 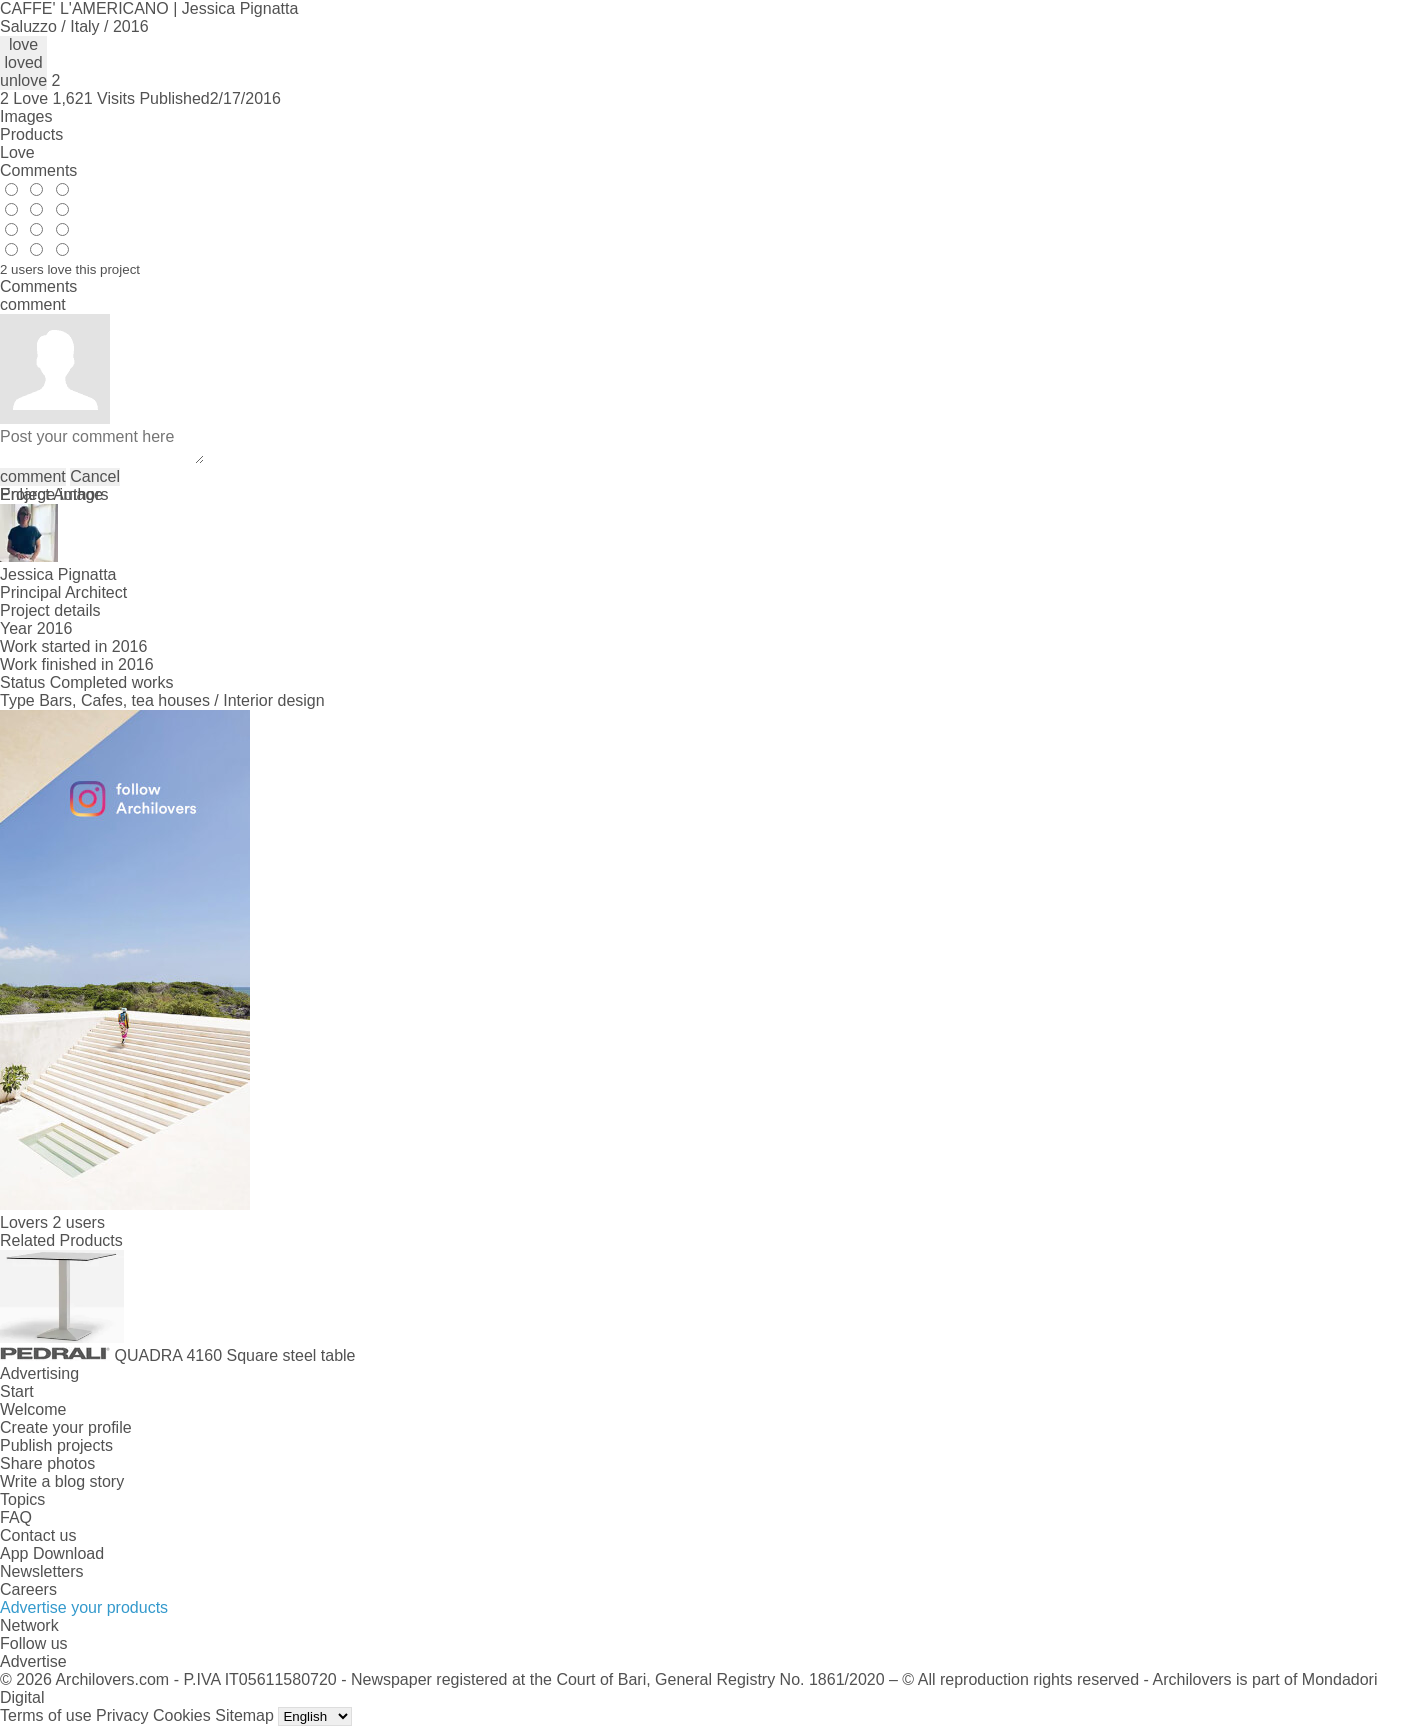 I want to click on Contact us, so click(x=38, y=1535).